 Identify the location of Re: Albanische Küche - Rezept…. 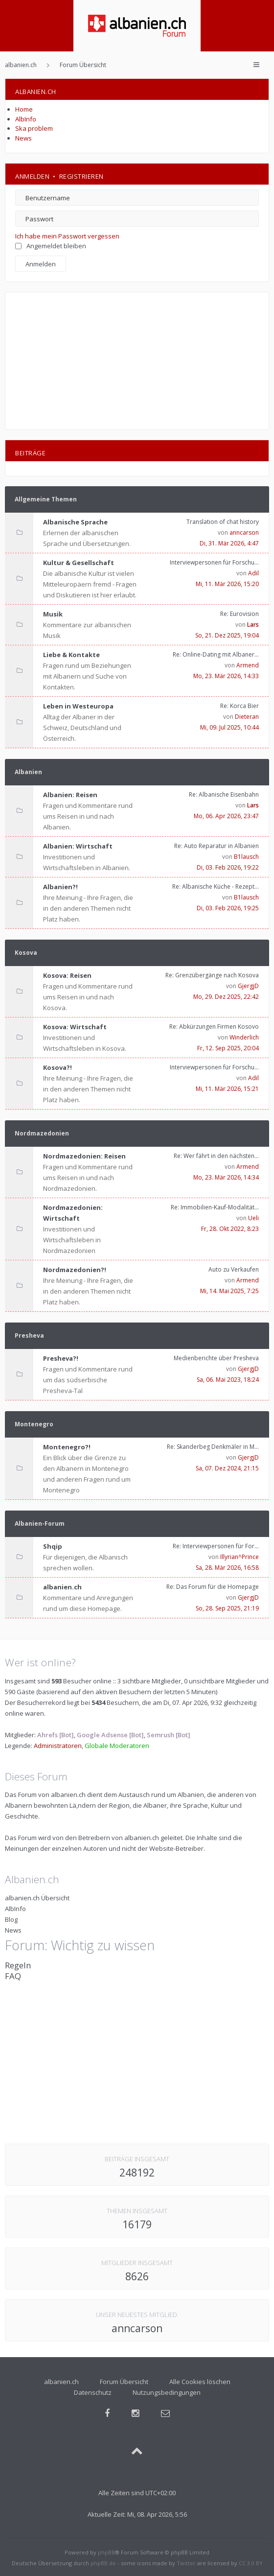
(215, 886).